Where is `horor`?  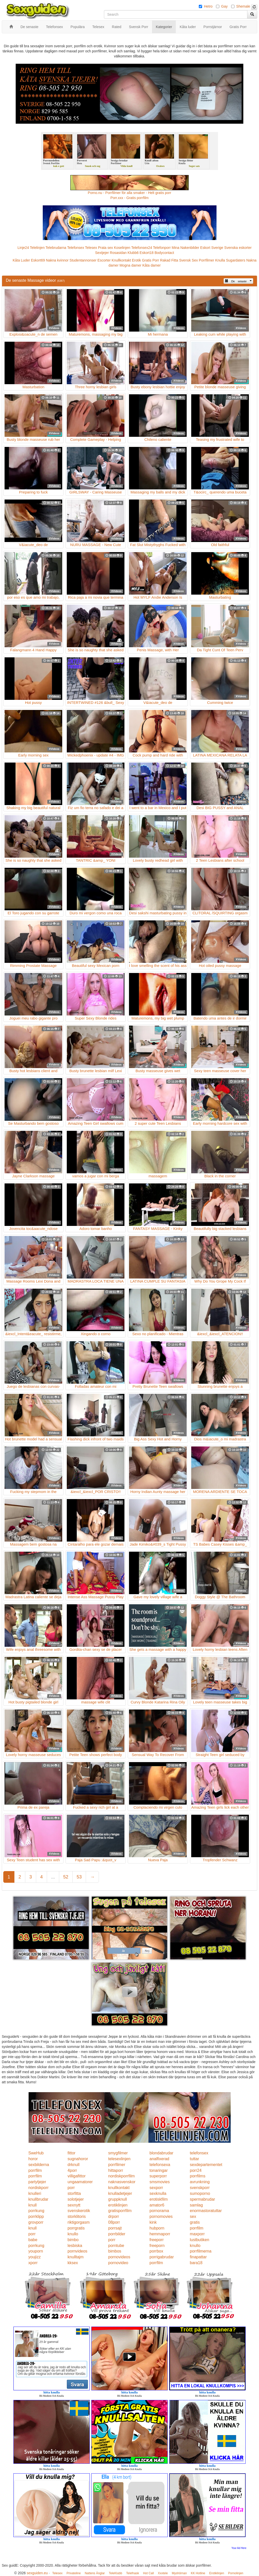 horor is located at coordinates (33, 2159).